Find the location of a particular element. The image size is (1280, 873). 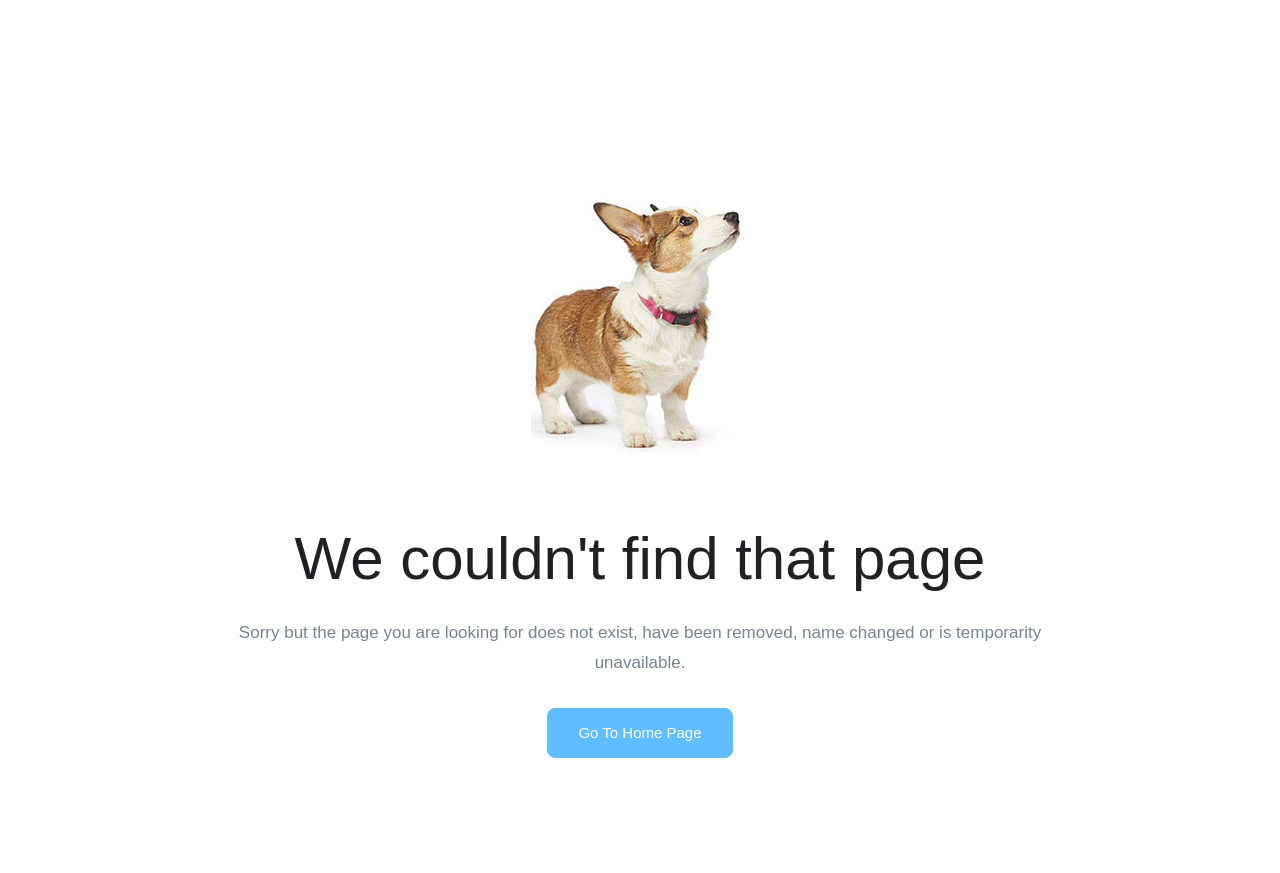

Go To Home Page is located at coordinates (639, 732).